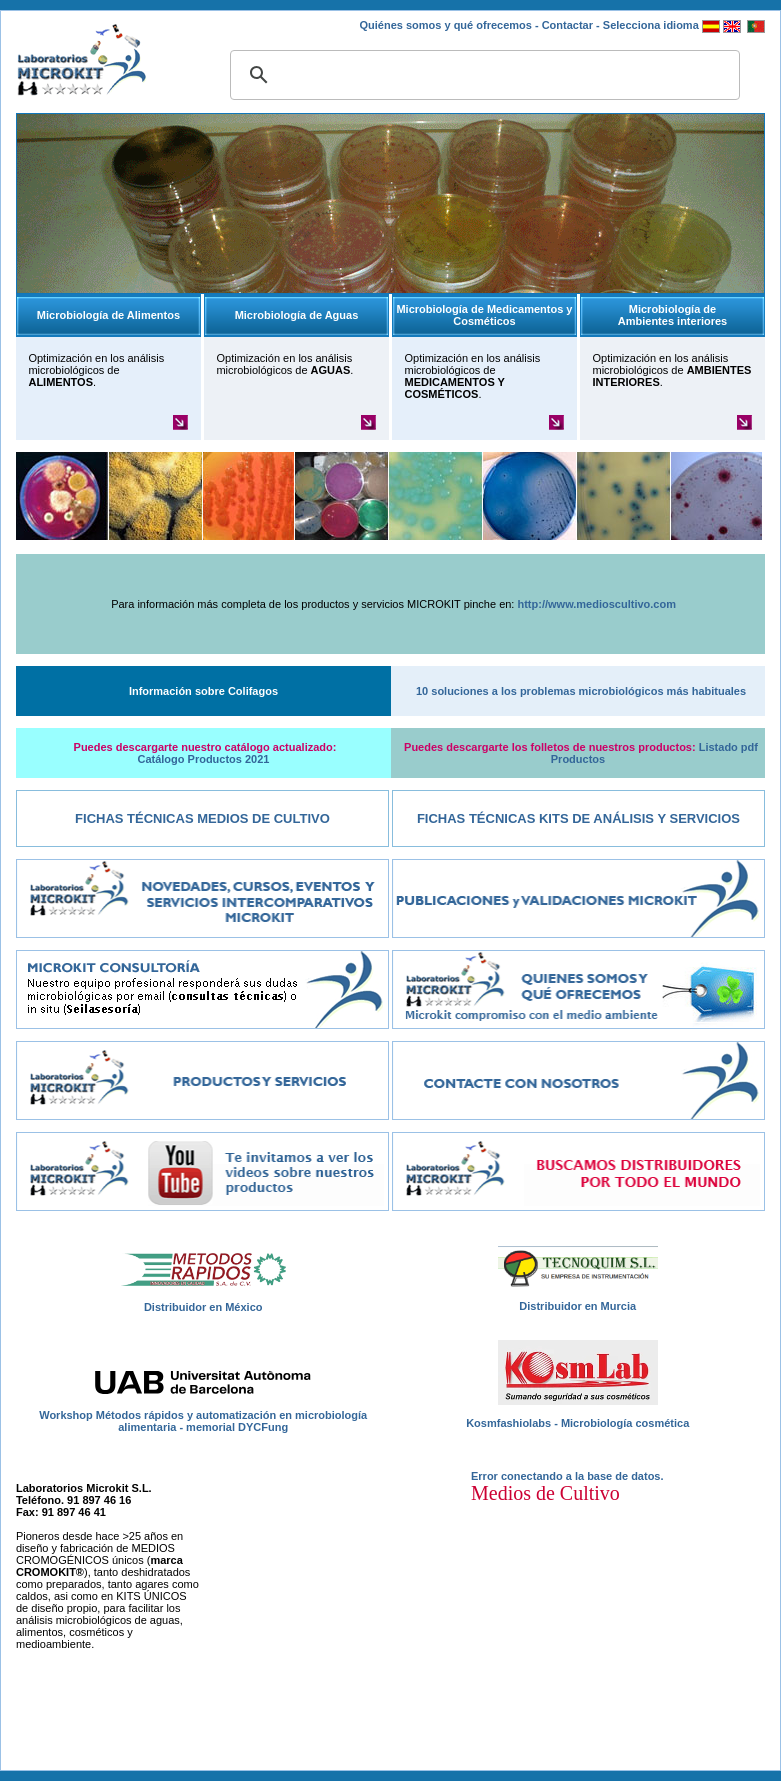 The width and height of the screenshot is (781, 1781). Describe the element at coordinates (446, 25) in the screenshot. I see `Quiénes somos y qué ofrecemos` at that location.